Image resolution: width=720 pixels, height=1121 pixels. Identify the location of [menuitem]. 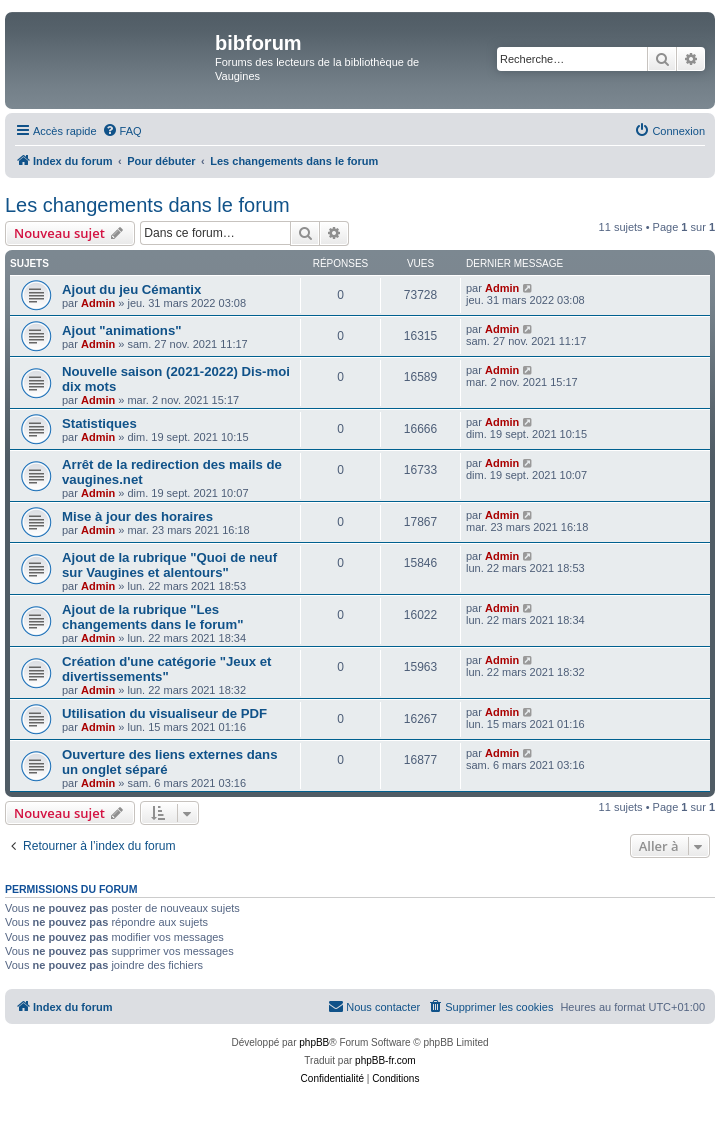
(122, 131).